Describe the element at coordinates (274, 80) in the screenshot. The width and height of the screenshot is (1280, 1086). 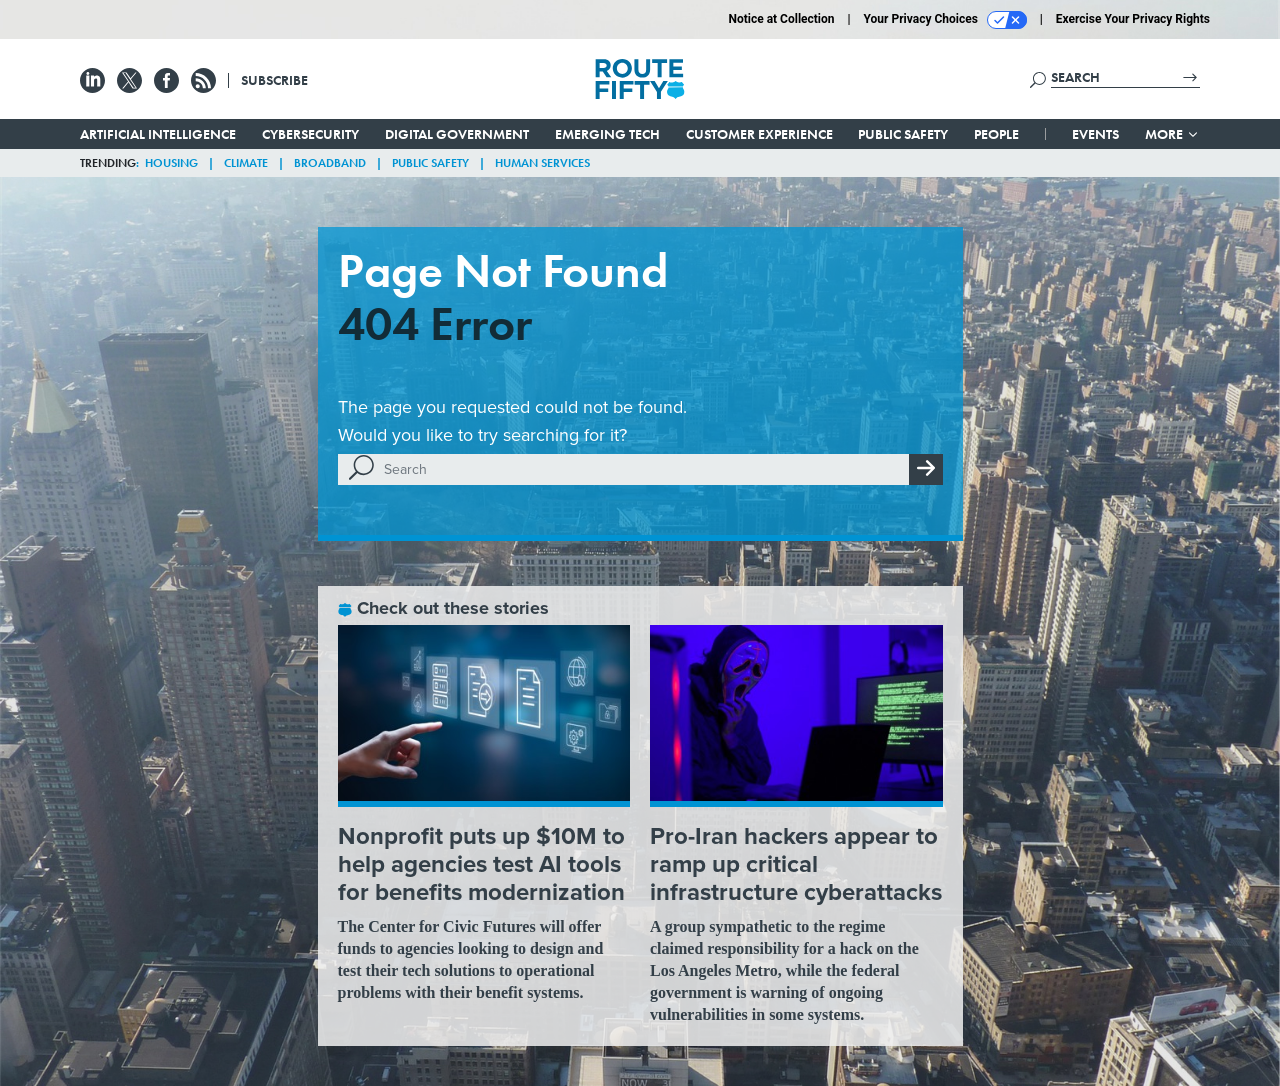
I see `Subscribe` at that location.